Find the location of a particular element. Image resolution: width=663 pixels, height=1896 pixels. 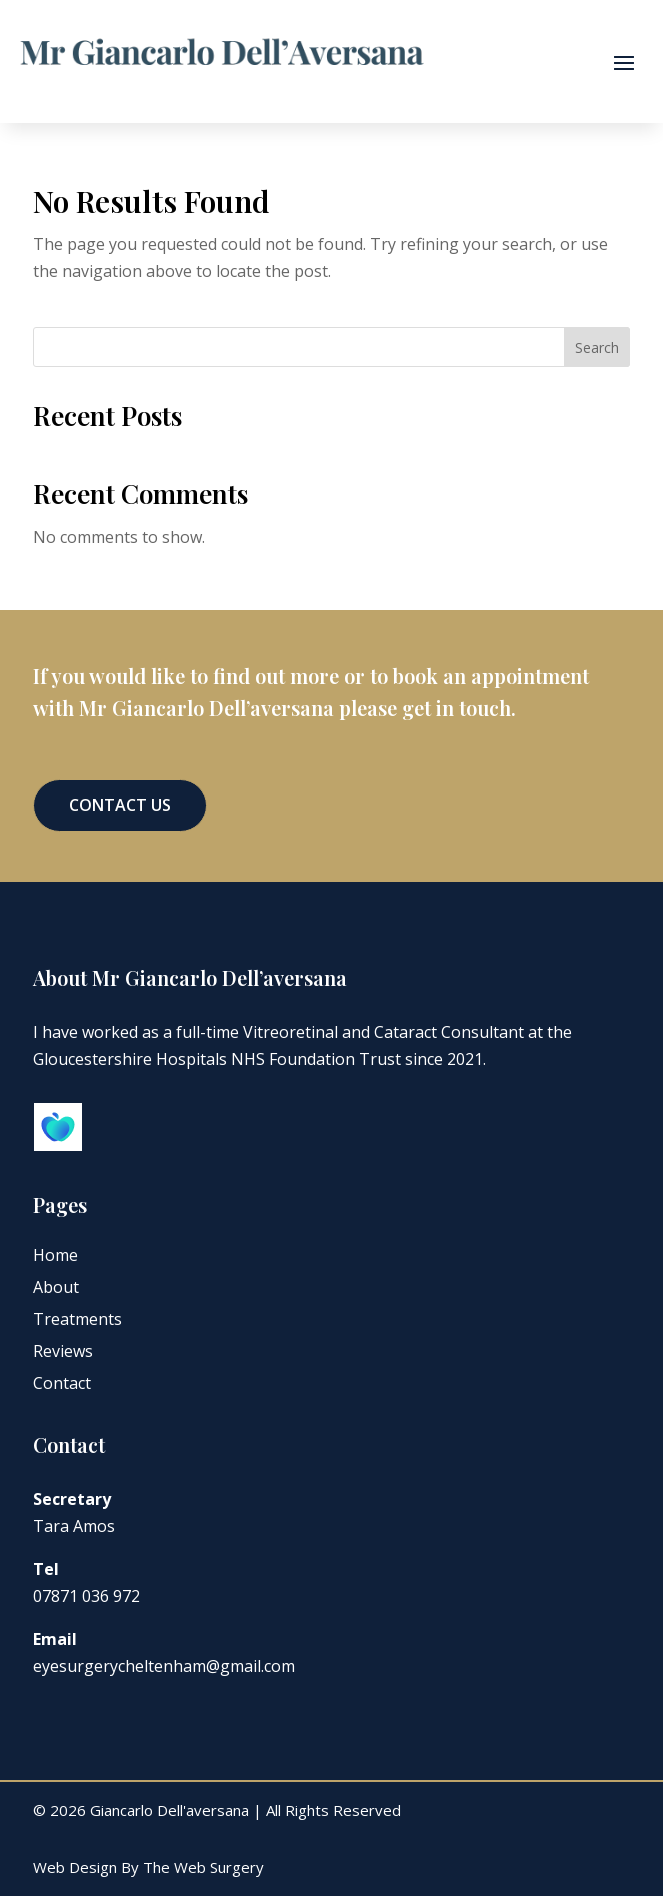

Home is located at coordinates (55, 1255).